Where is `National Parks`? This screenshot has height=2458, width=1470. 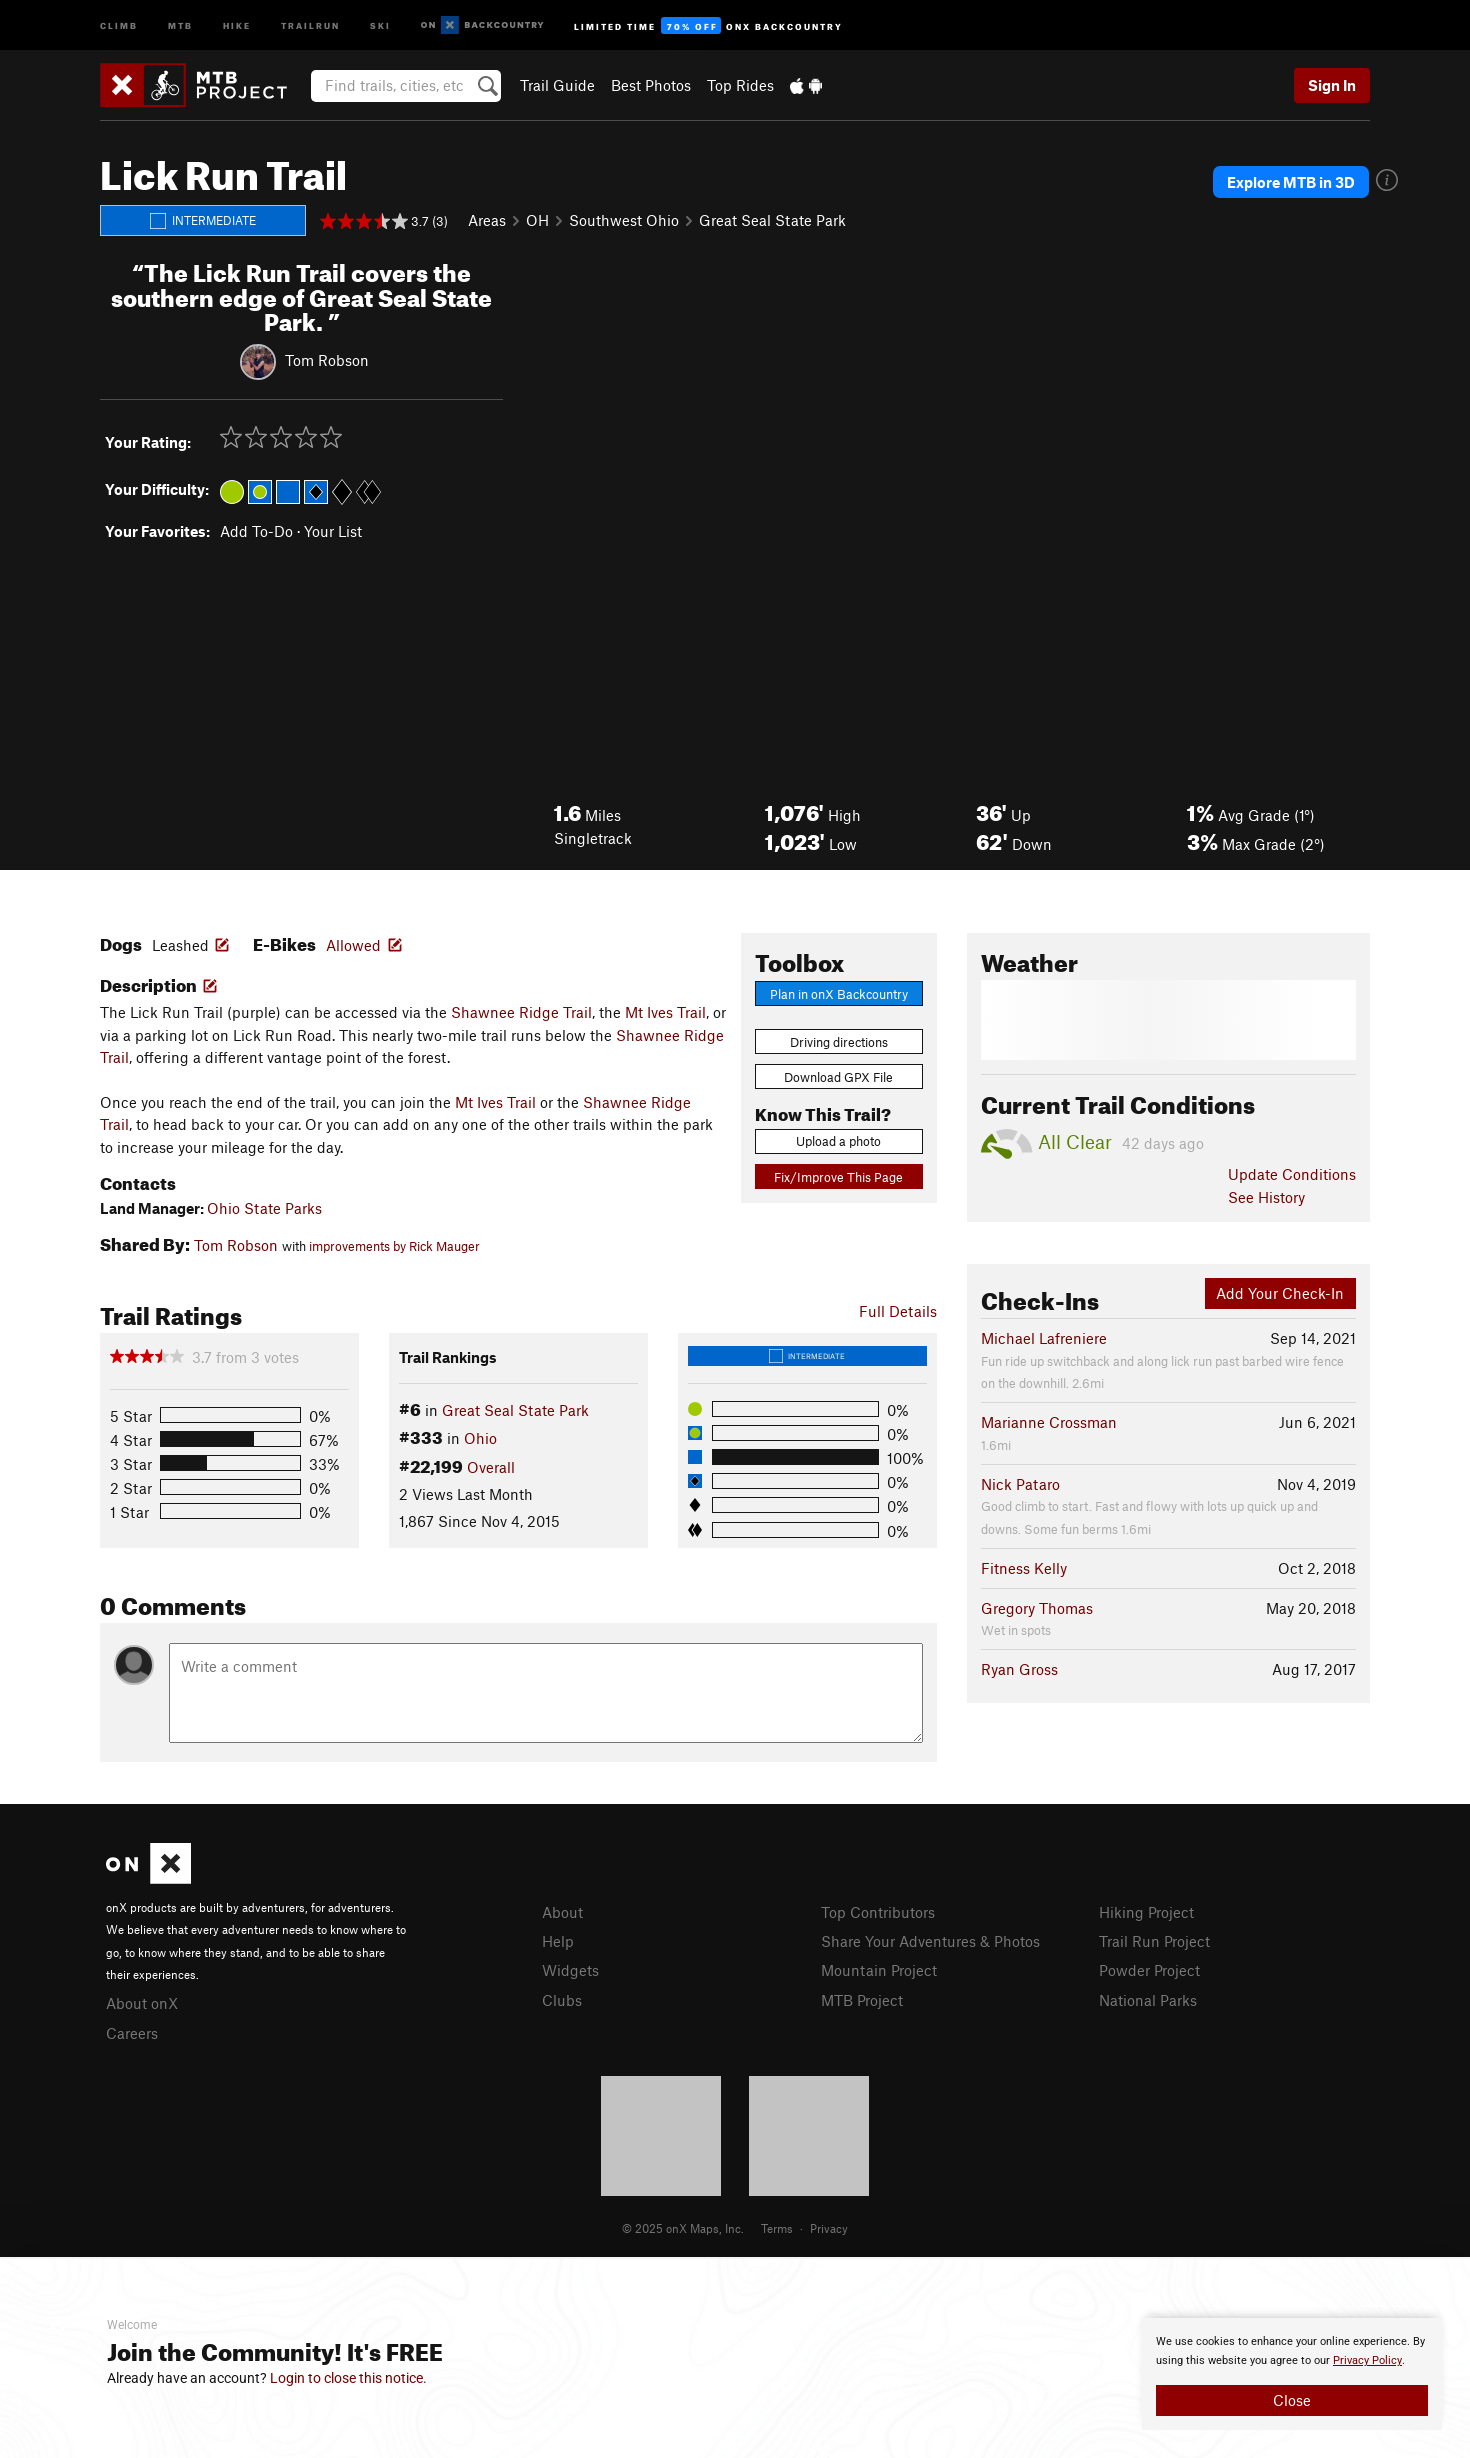
National Parks is located at coordinates (1148, 2000).